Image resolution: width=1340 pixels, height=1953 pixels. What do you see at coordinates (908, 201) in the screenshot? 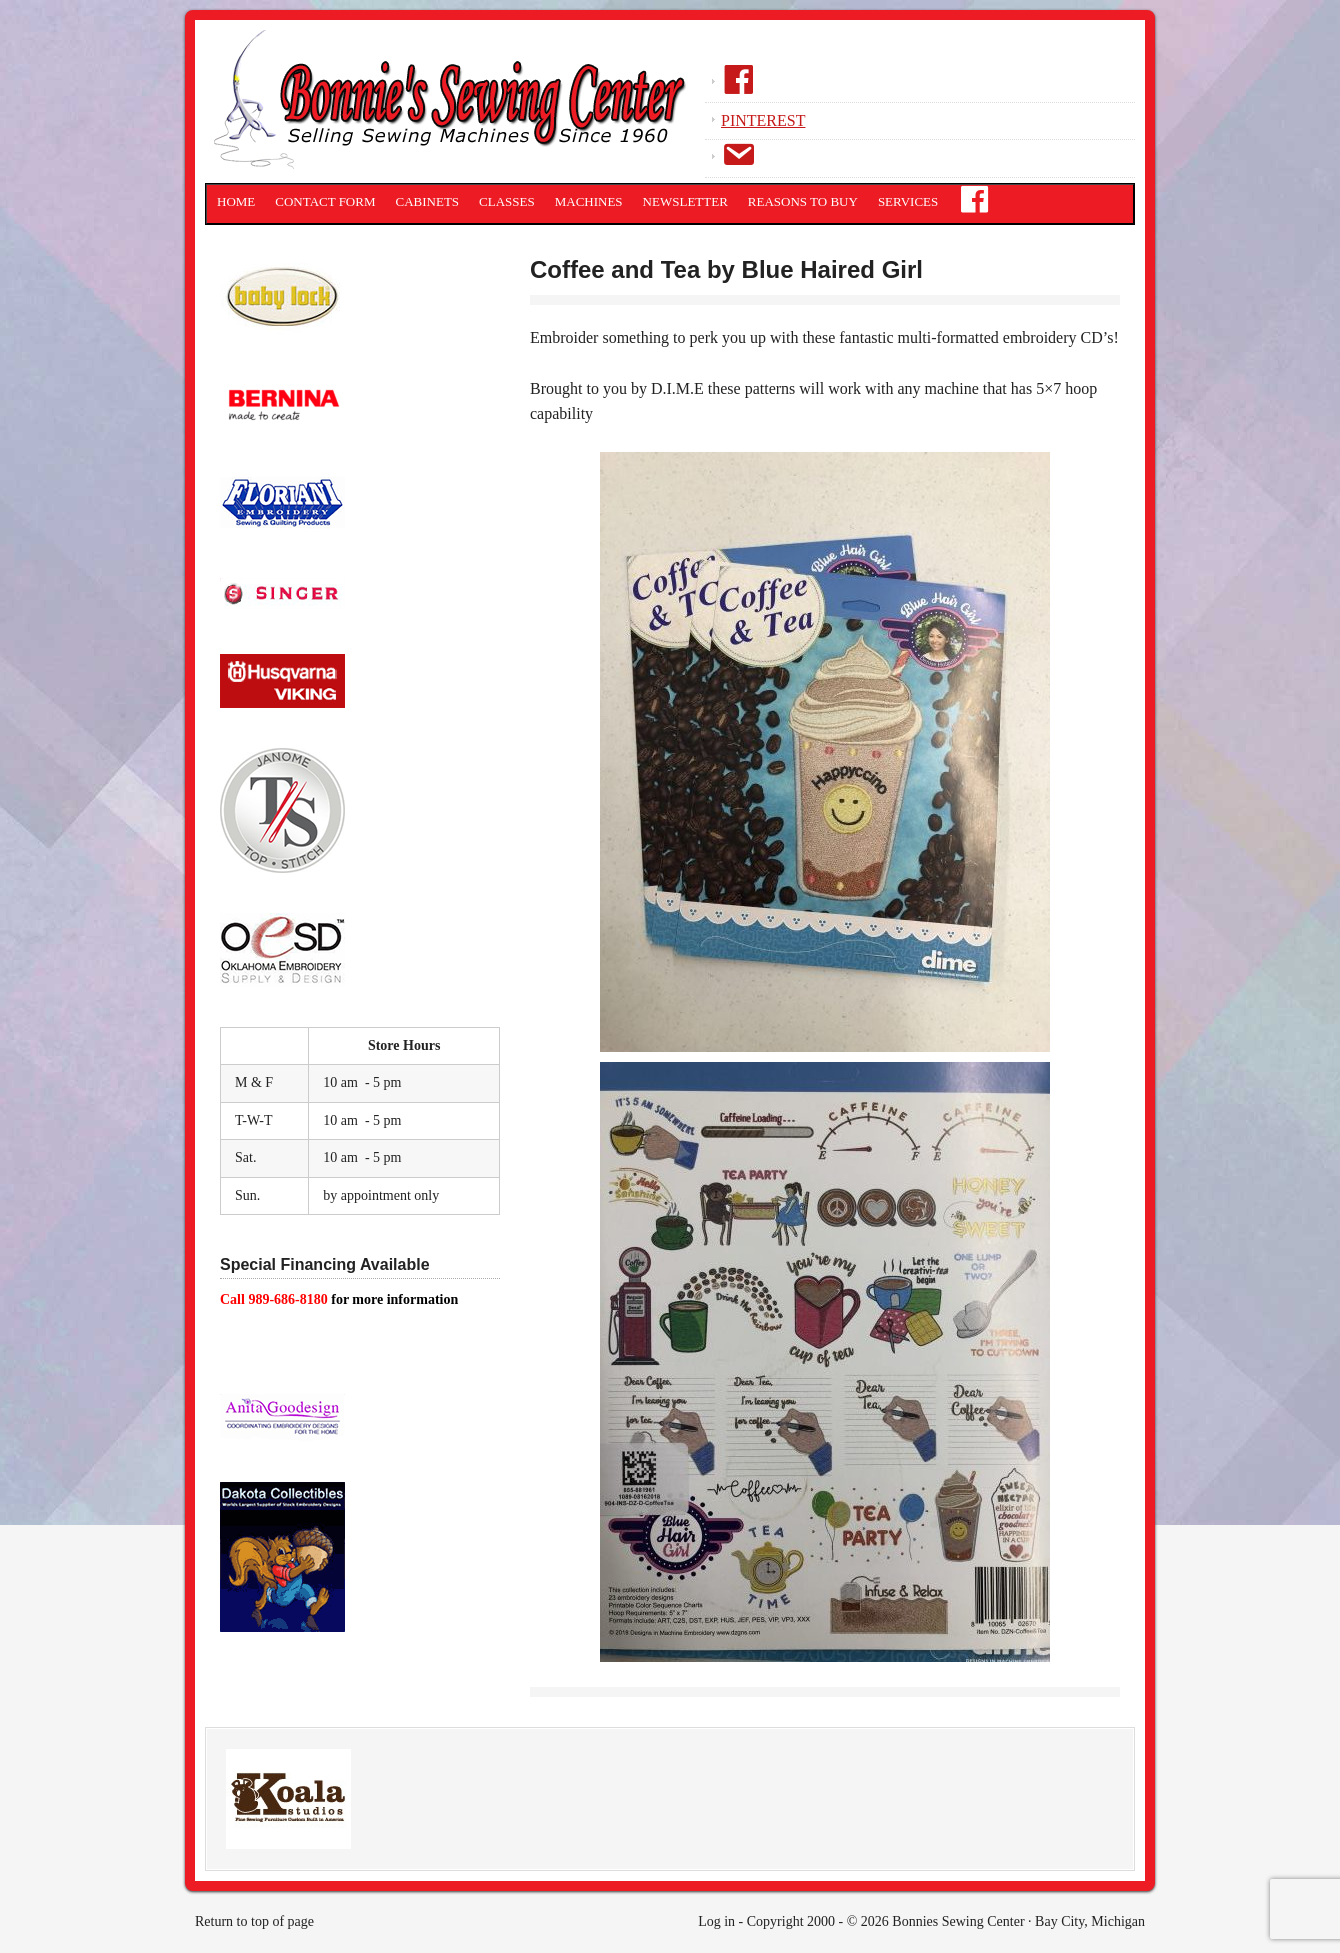
I see `Services` at bounding box center [908, 201].